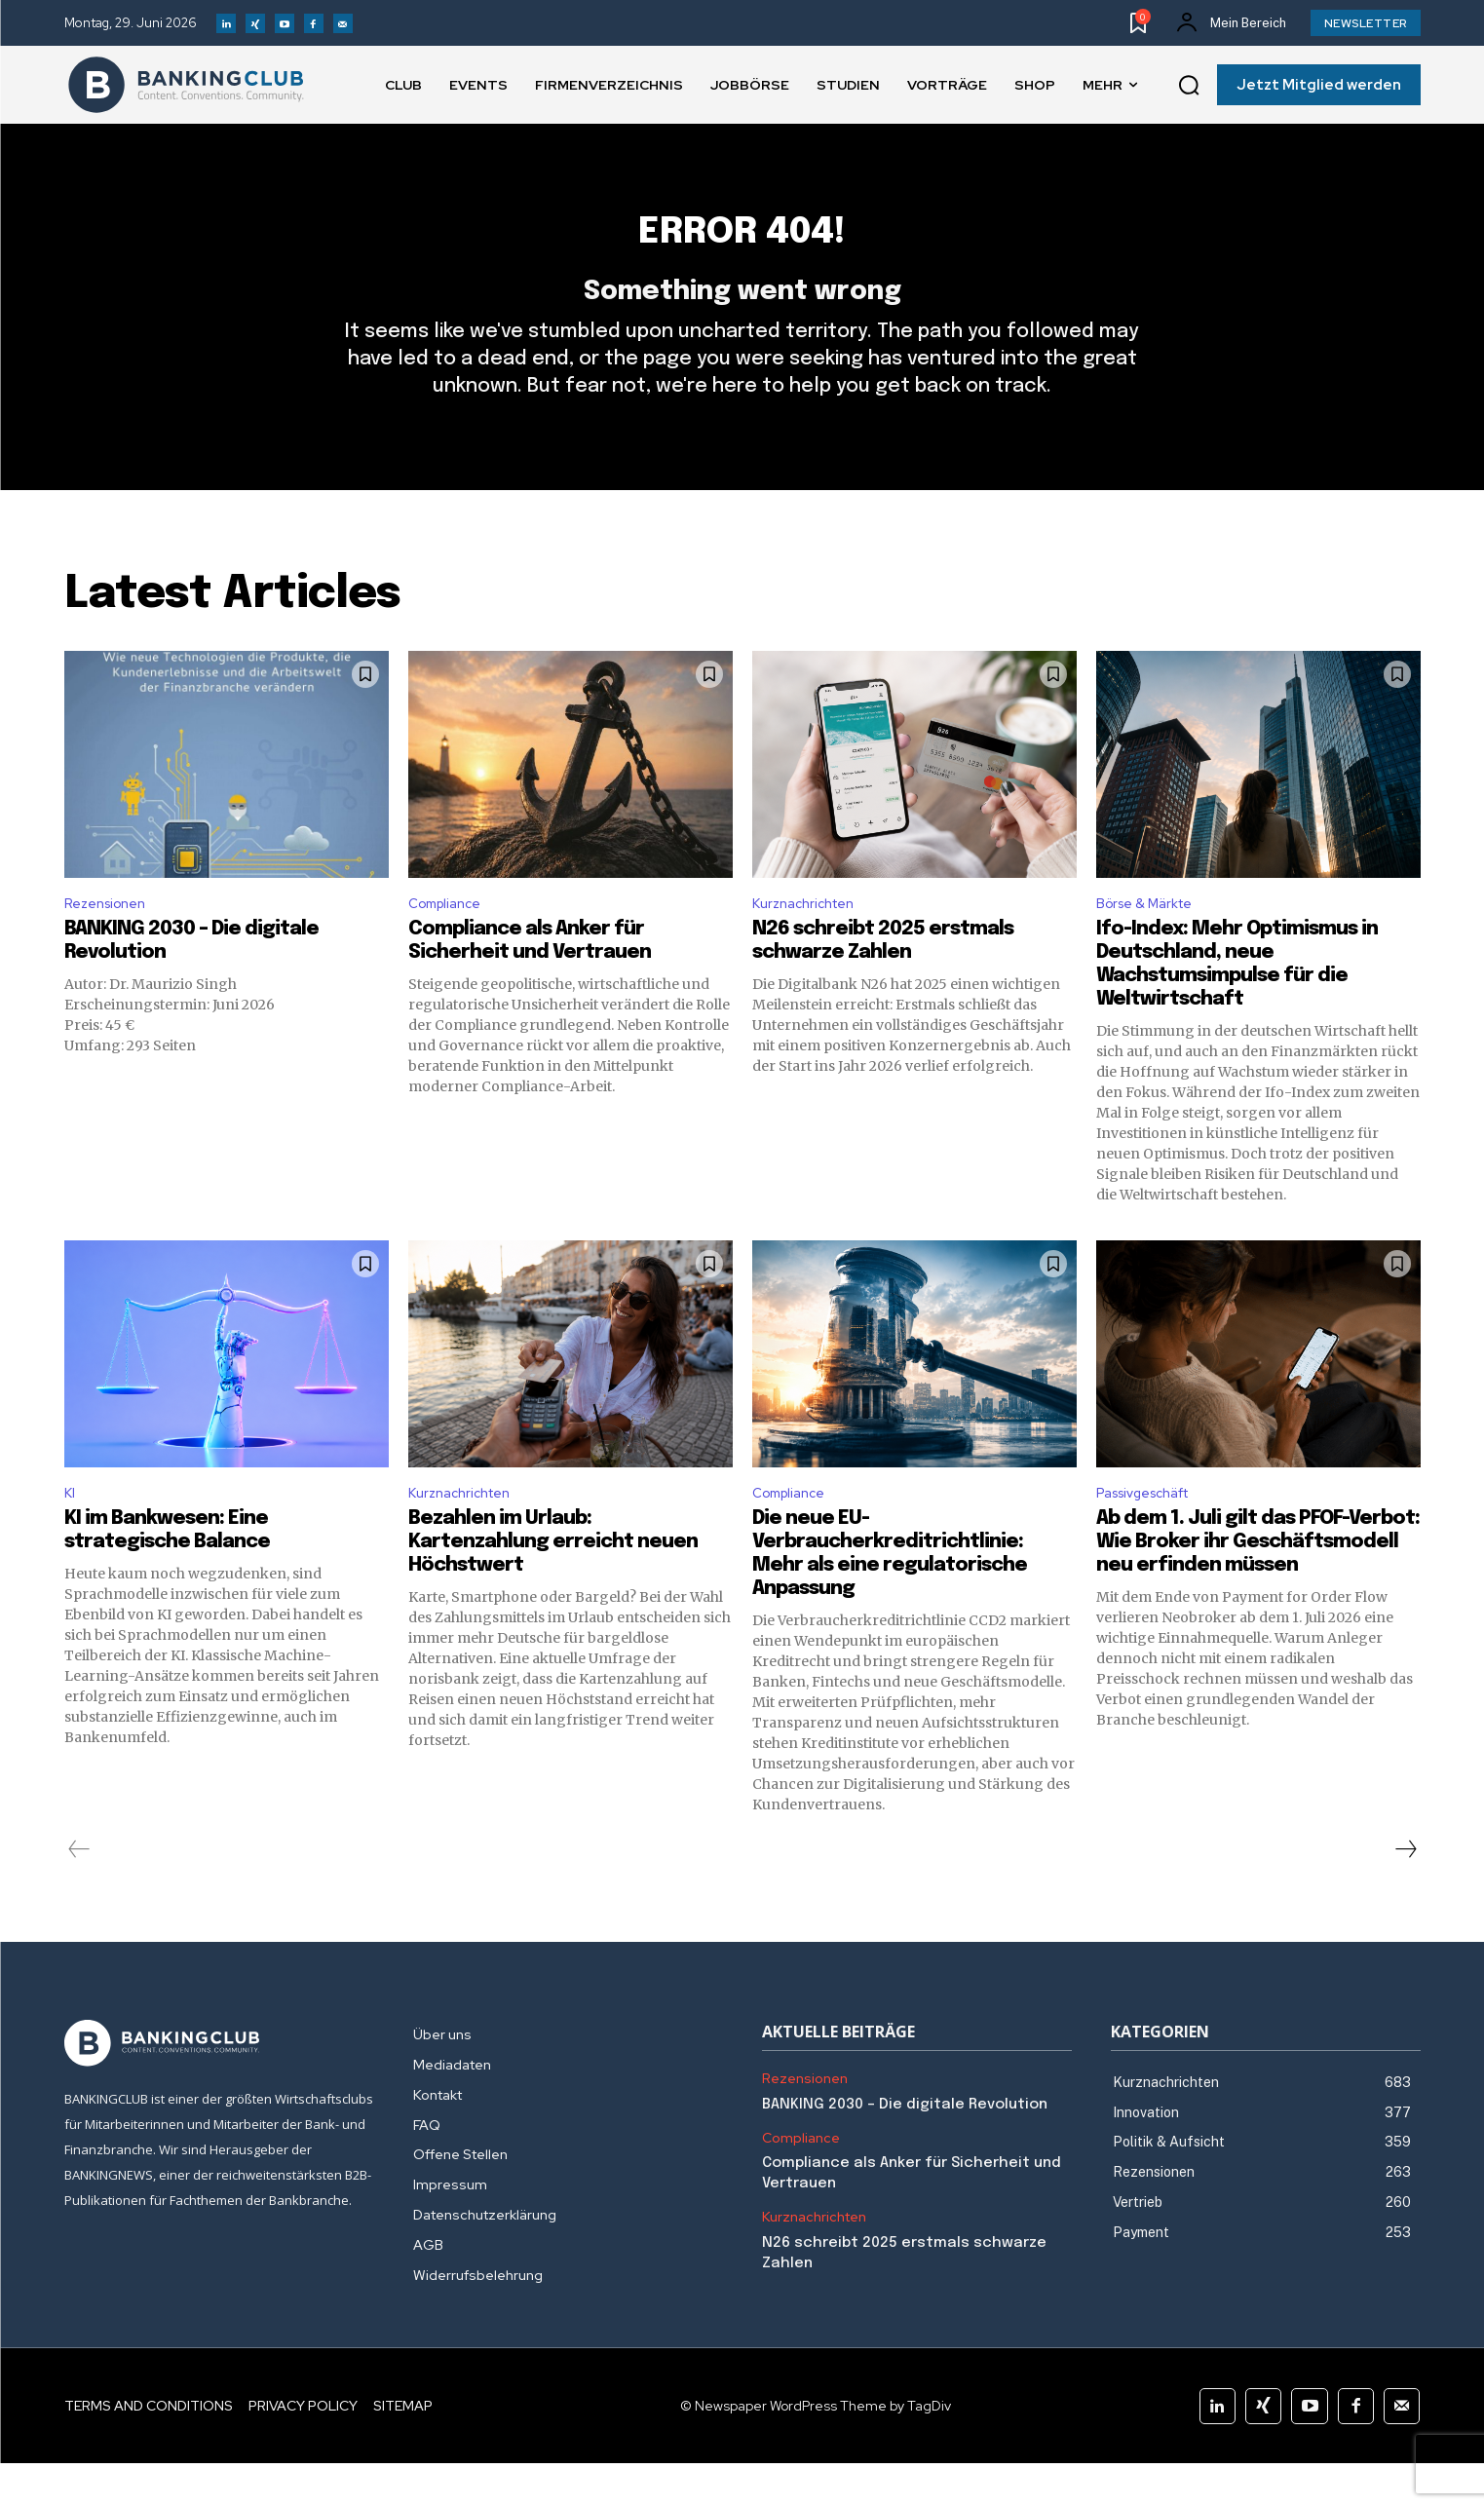  Describe the element at coordinates (450, 940) in the screenshot. I see `Compliance` at that location.